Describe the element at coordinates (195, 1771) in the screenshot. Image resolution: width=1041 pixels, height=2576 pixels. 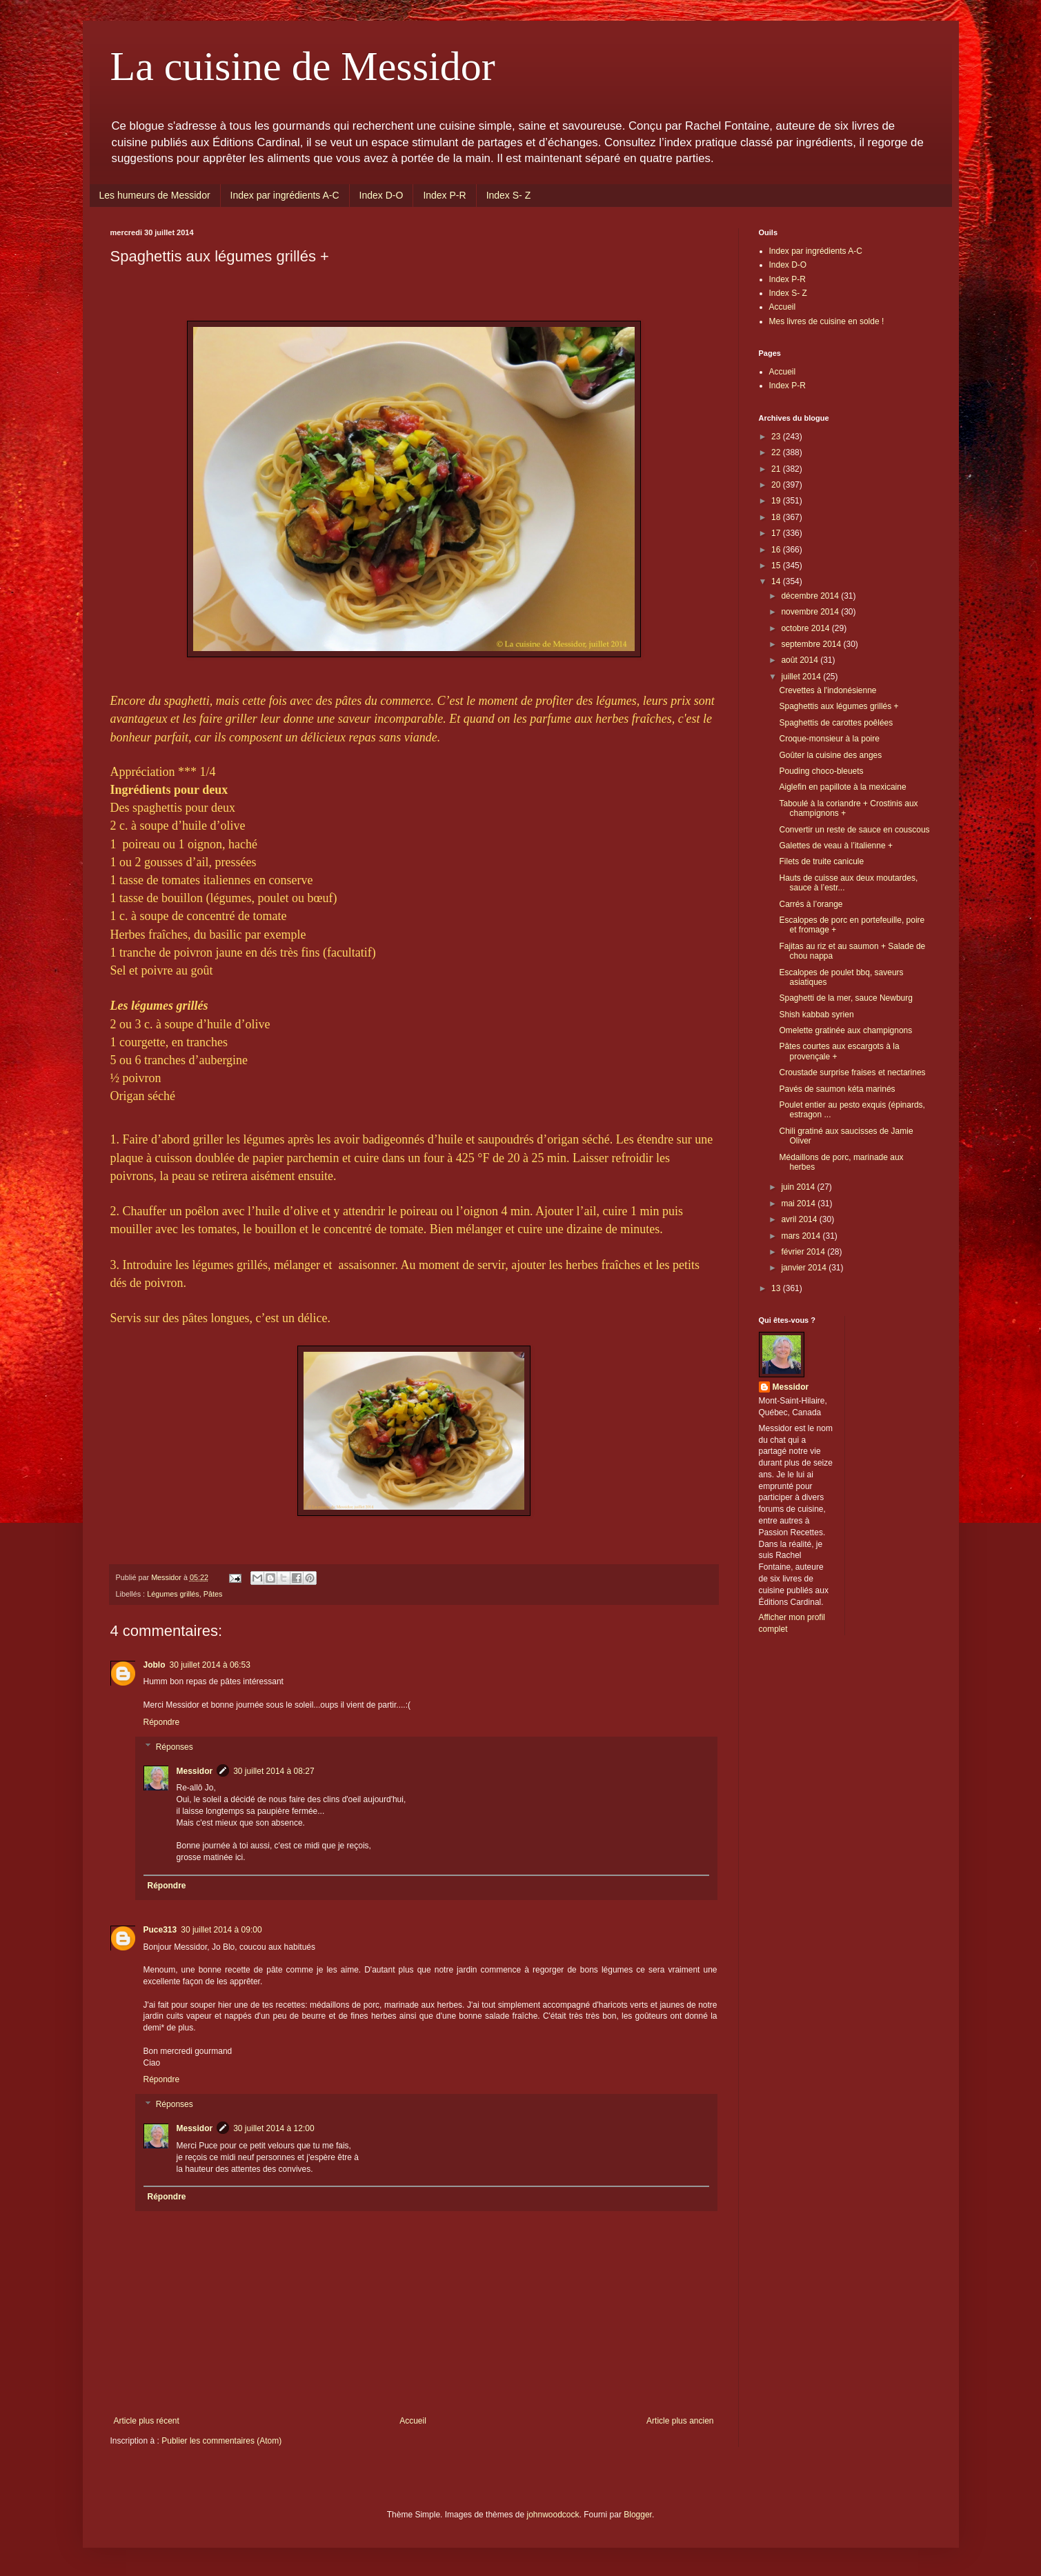
I see `Messidor` at that location.